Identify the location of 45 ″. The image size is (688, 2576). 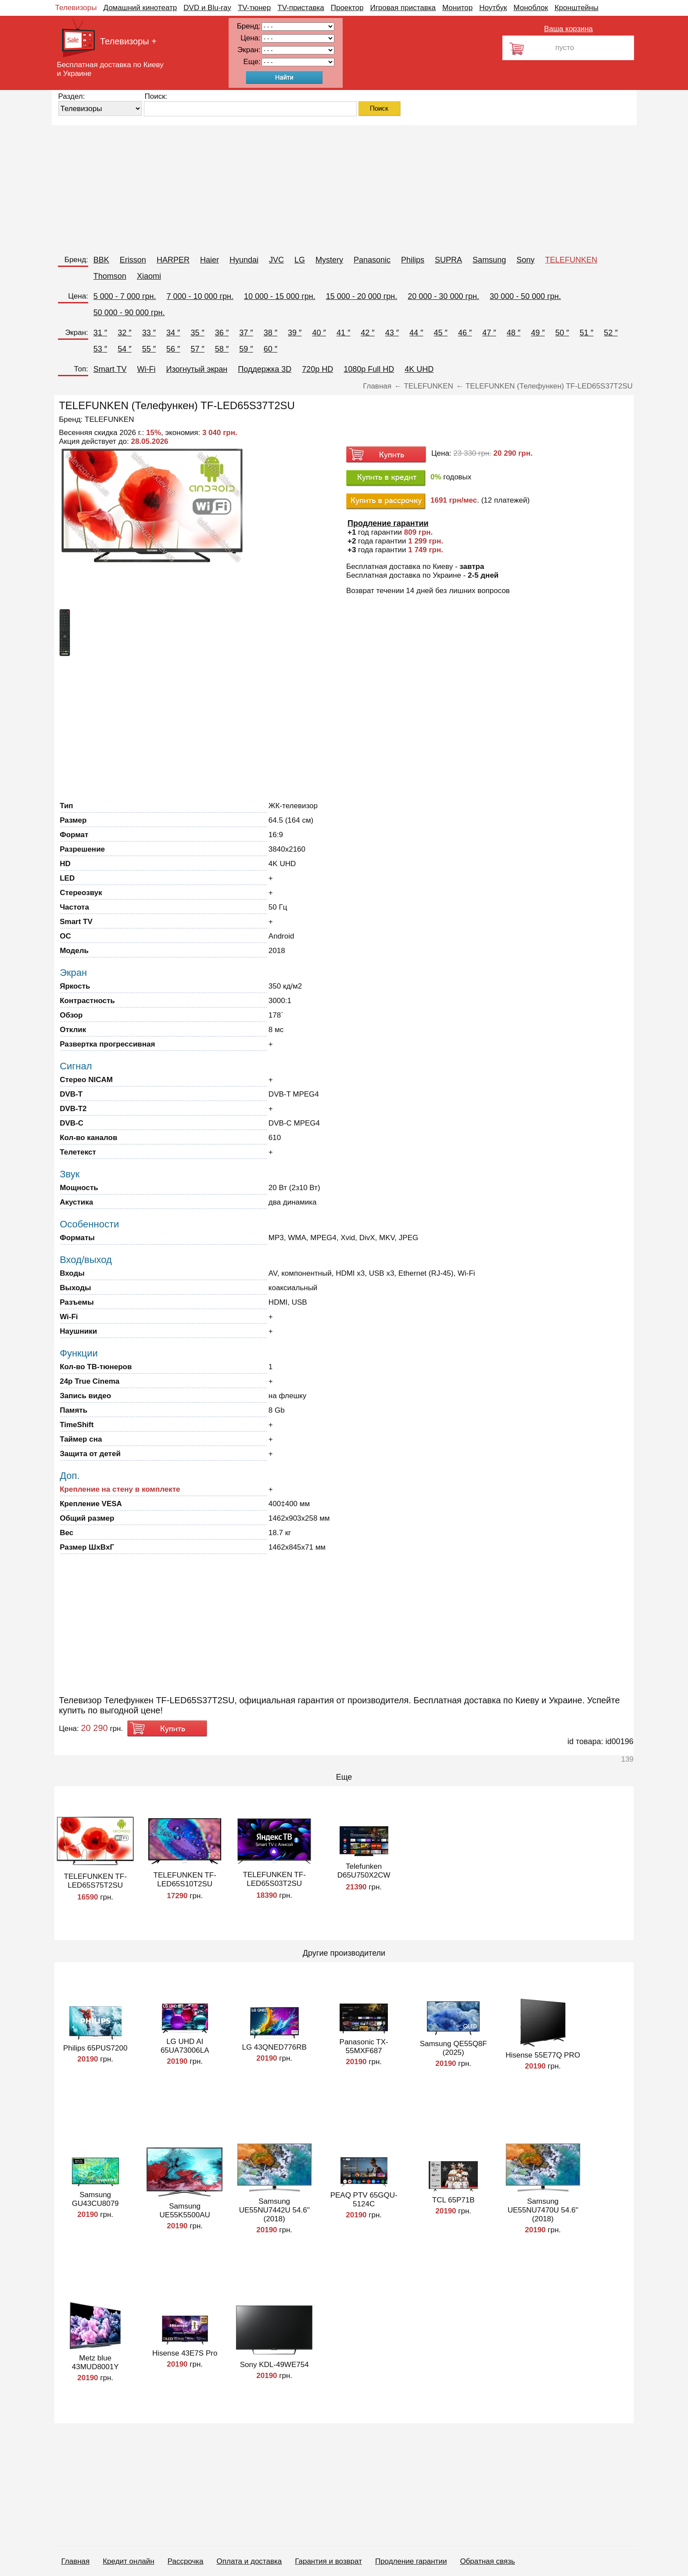
(441, 332).